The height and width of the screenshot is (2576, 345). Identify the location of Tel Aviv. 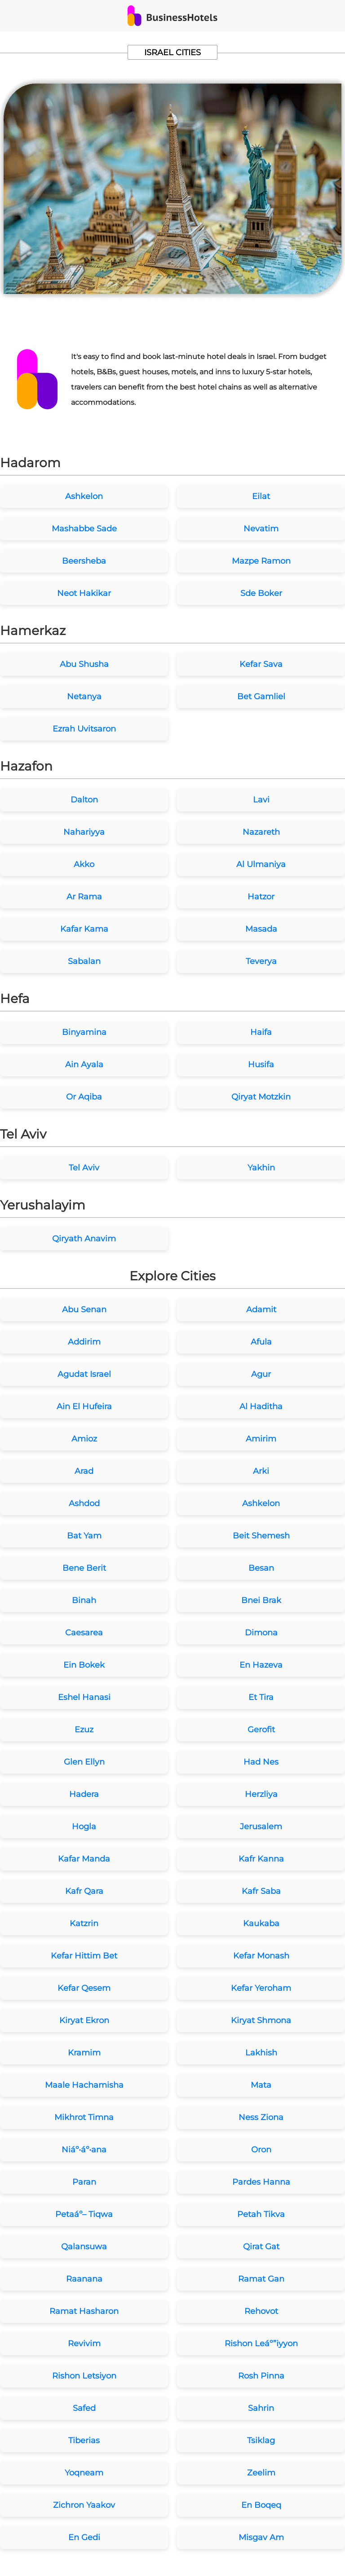
(84, 1168).